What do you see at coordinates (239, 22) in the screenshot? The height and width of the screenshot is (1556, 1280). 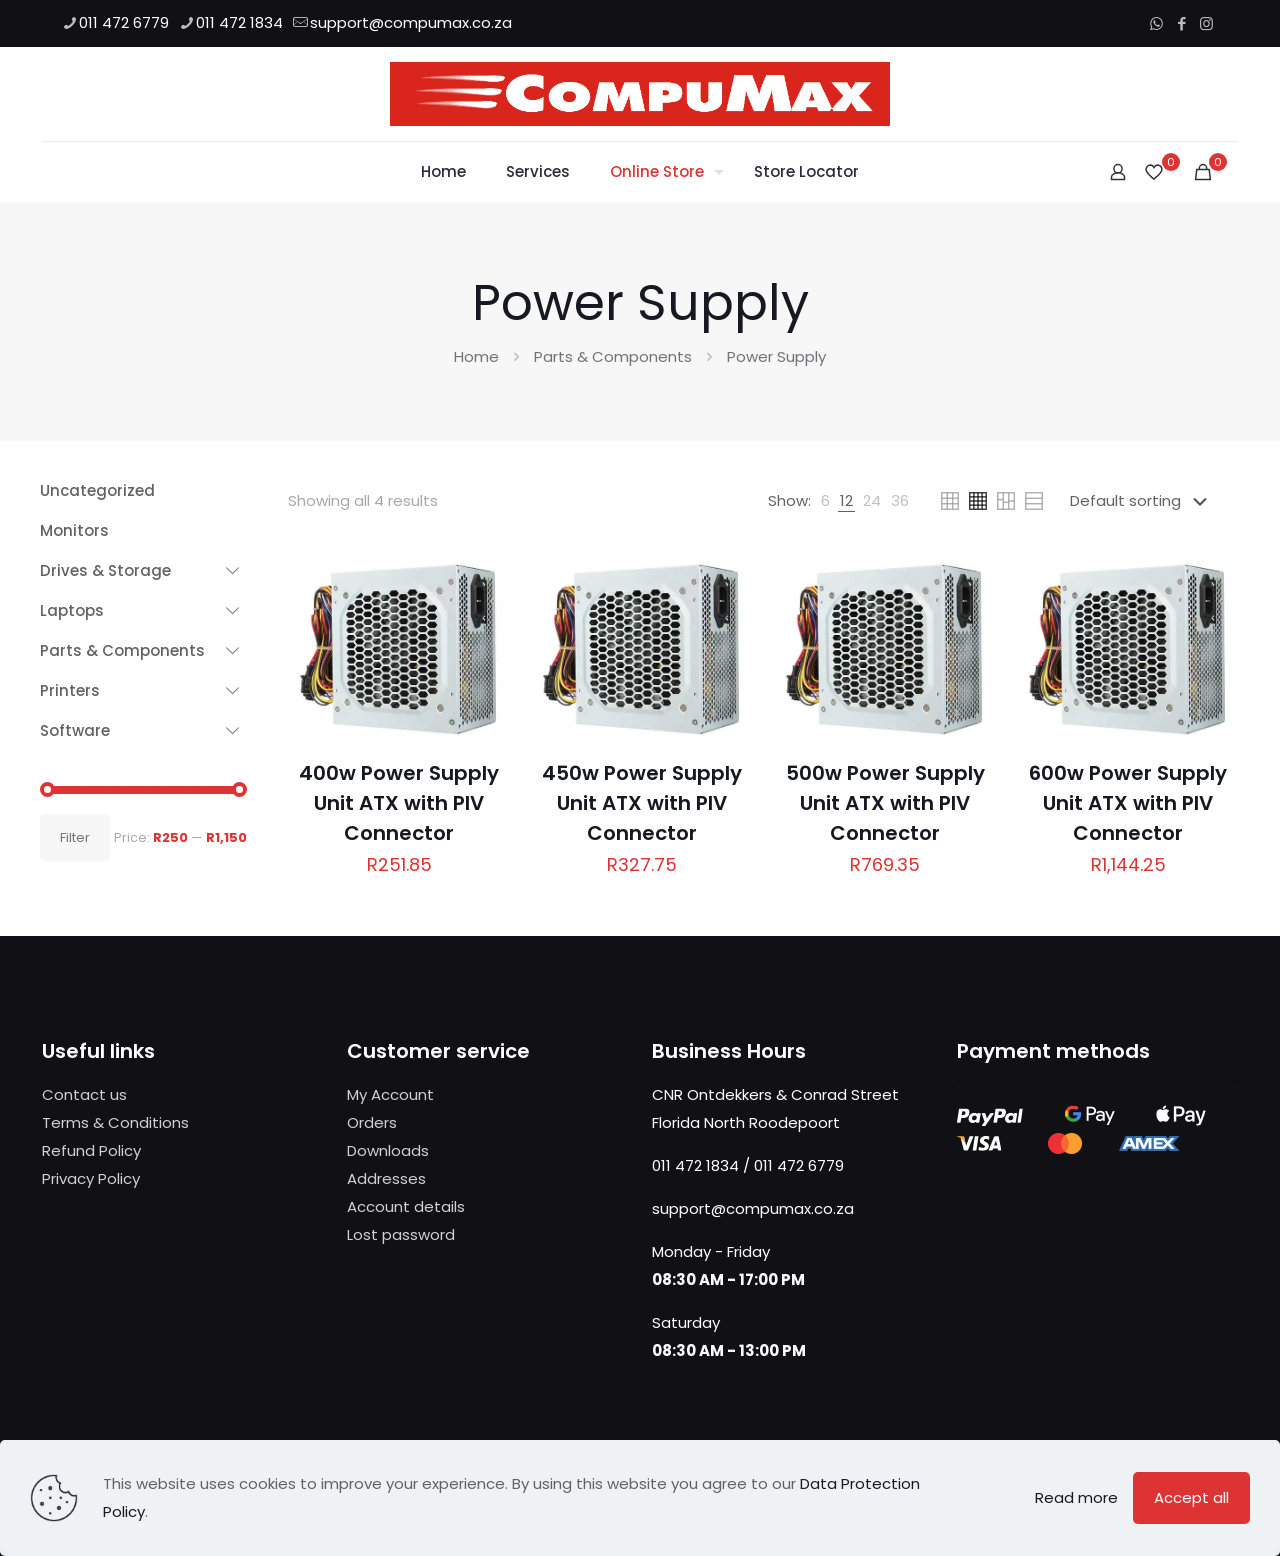 I see `011 472 1834 [phone]` at bounding box center [239, 22].